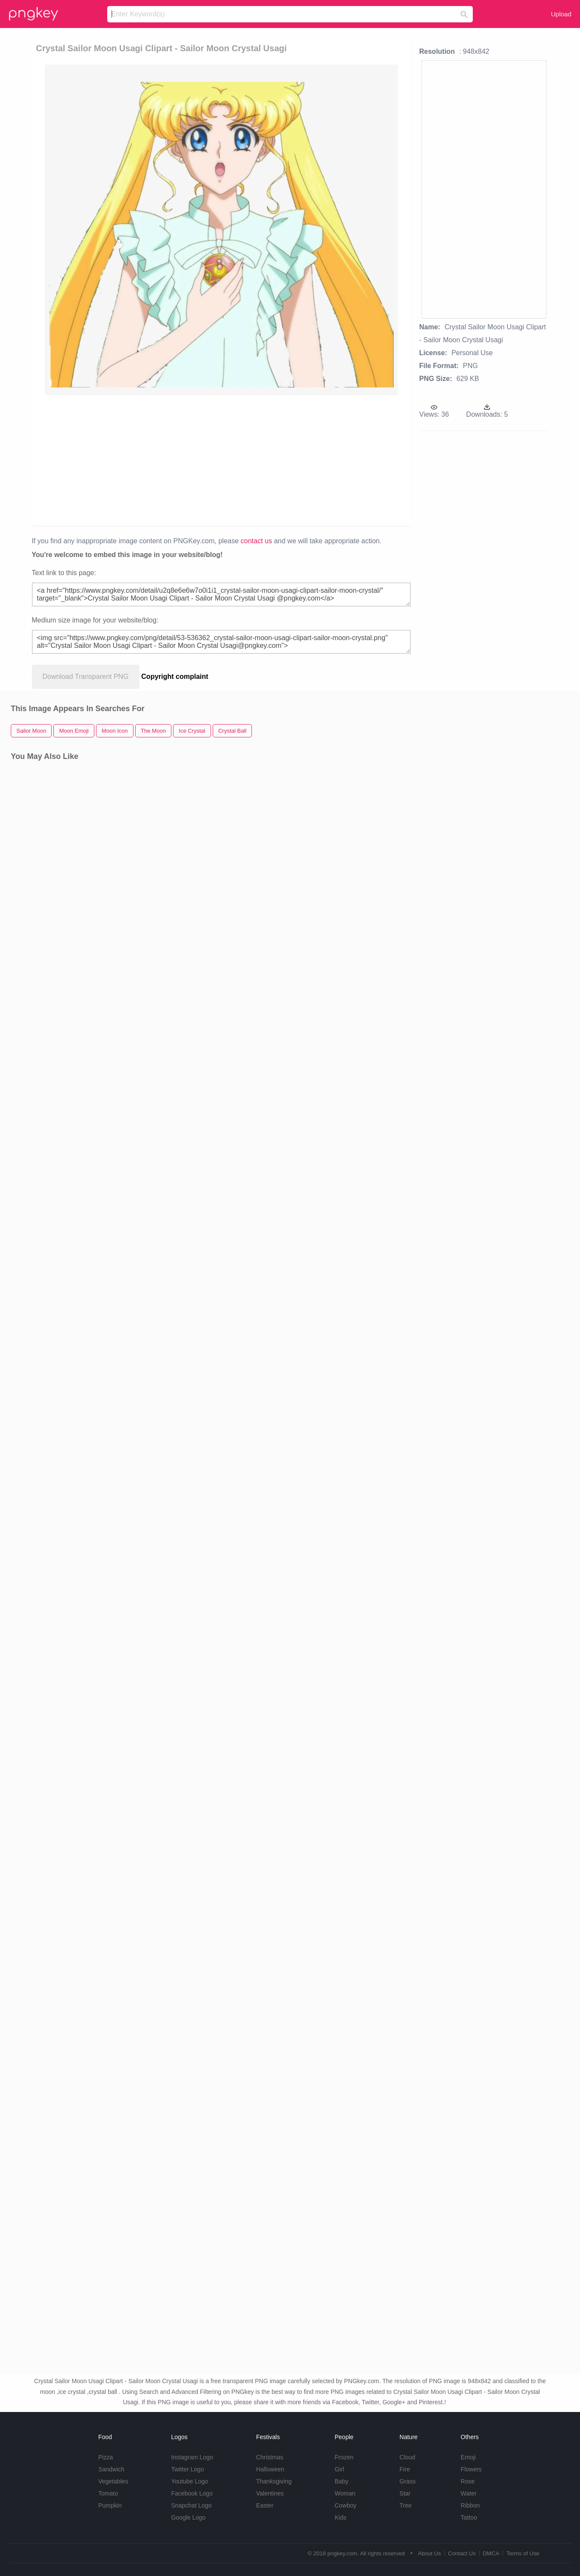 This screenshot has width=580, height=2576. Describe the element at coordinates (274, 2481) in the screenshot. I see `Thanksgiving` at that location.